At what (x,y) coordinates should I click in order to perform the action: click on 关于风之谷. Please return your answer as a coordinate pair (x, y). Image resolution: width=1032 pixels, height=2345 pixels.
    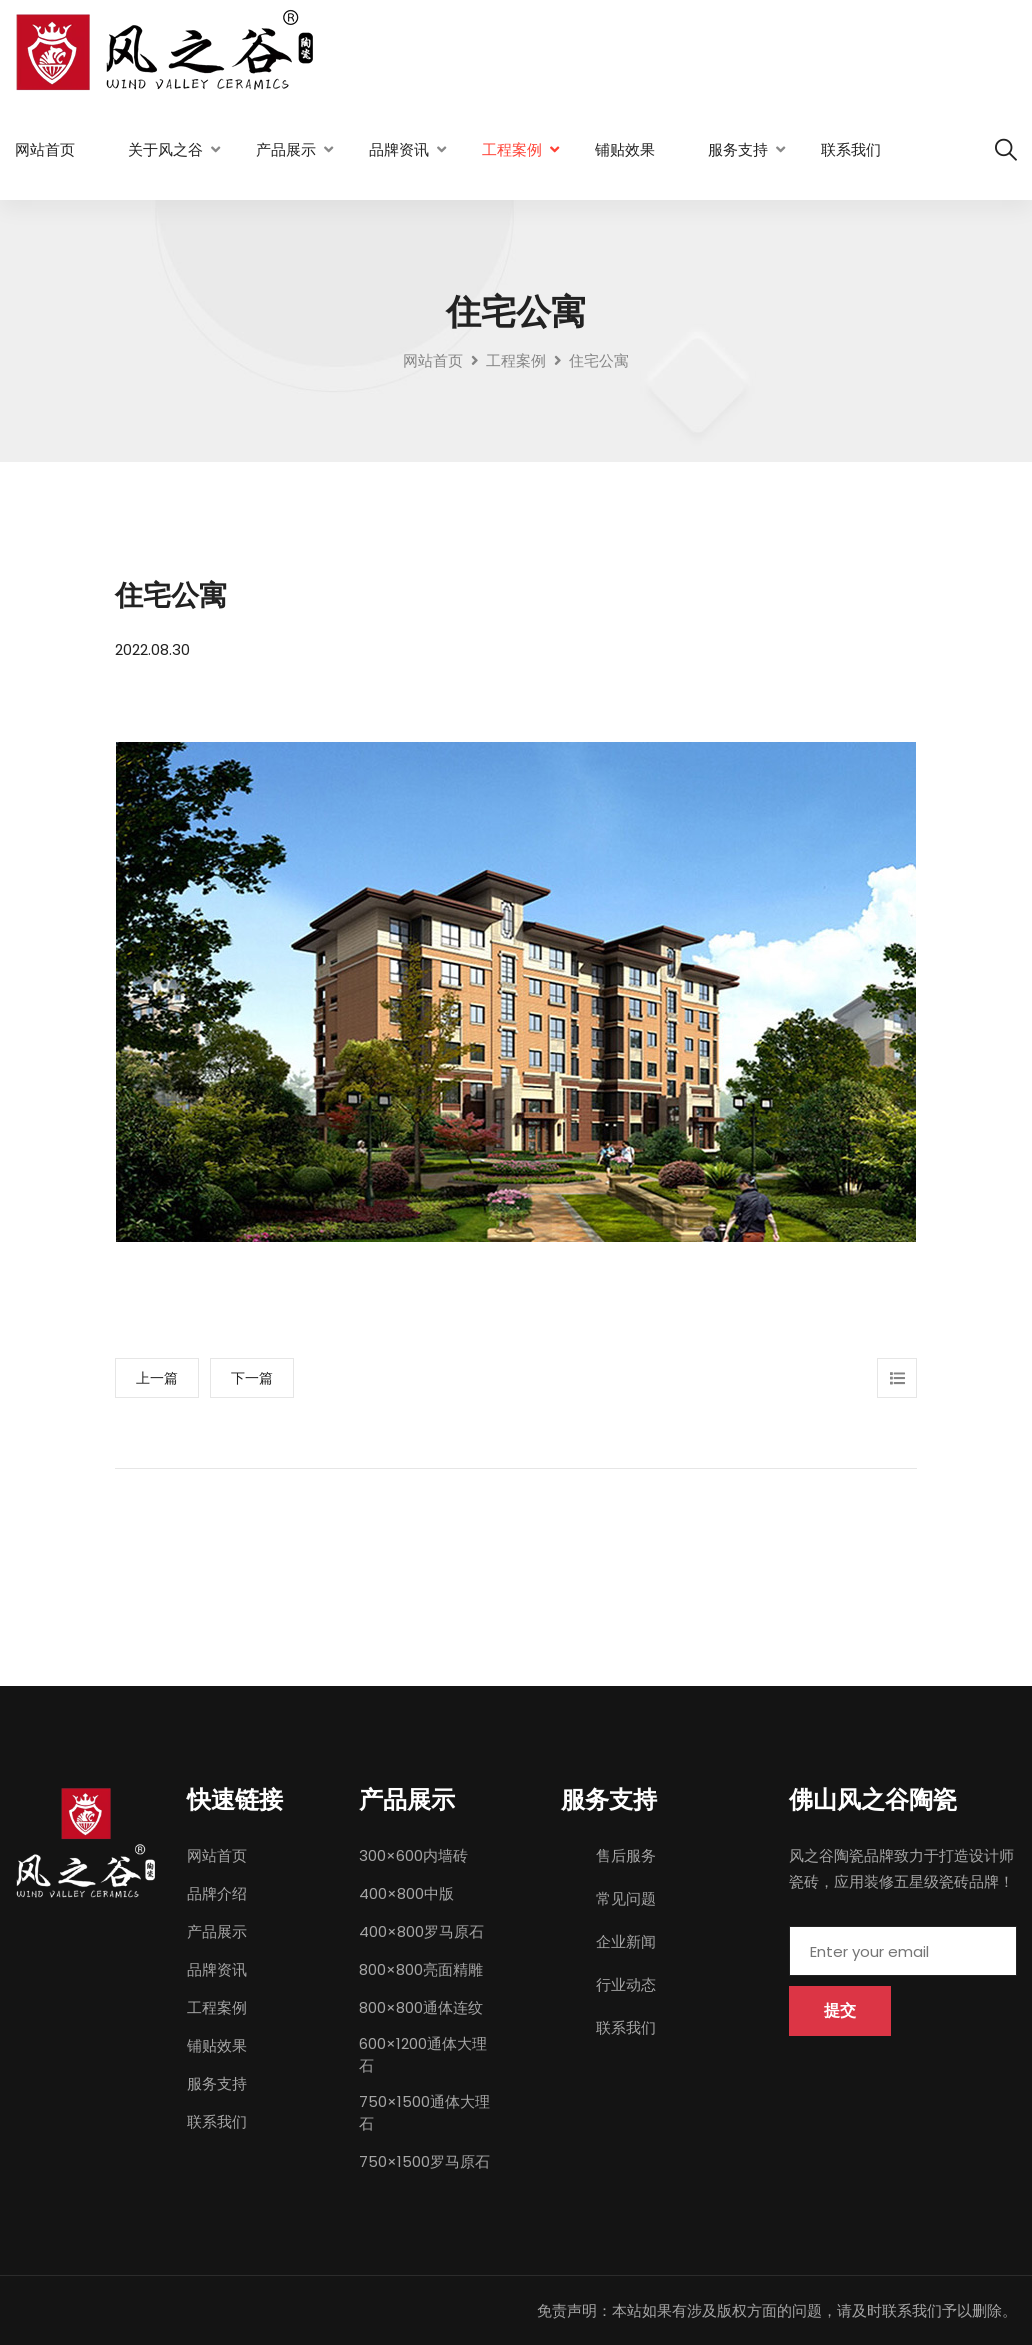
    Looking at the image, I should click on (165, 149).